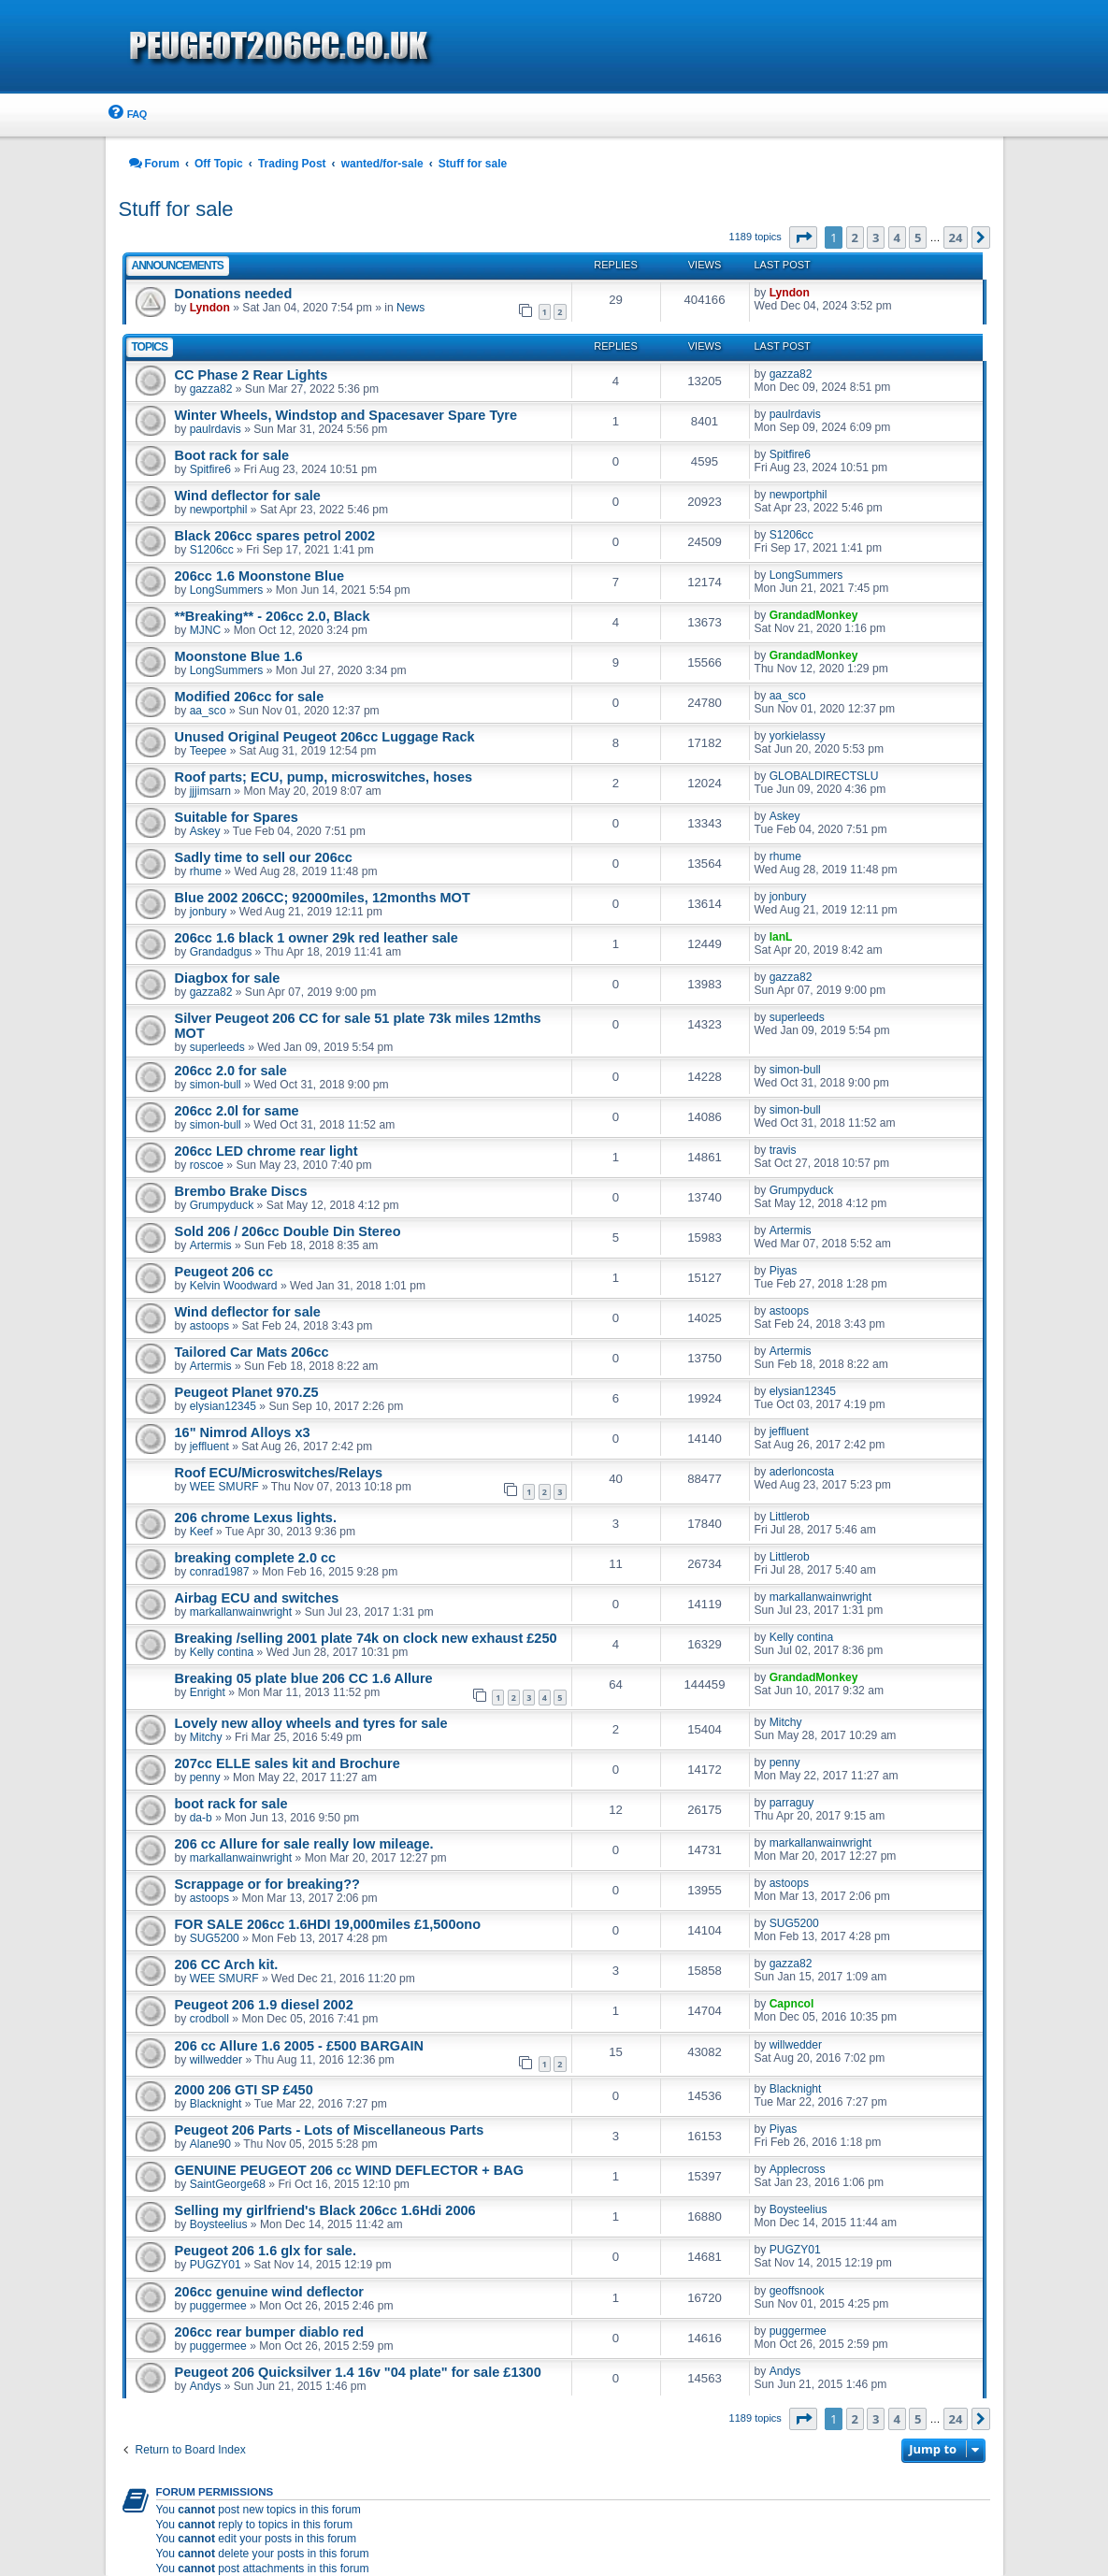 Image resolution: width=1108 pixels, height=2576 pixels. I want to click on Donations needed, so click(234, 293).